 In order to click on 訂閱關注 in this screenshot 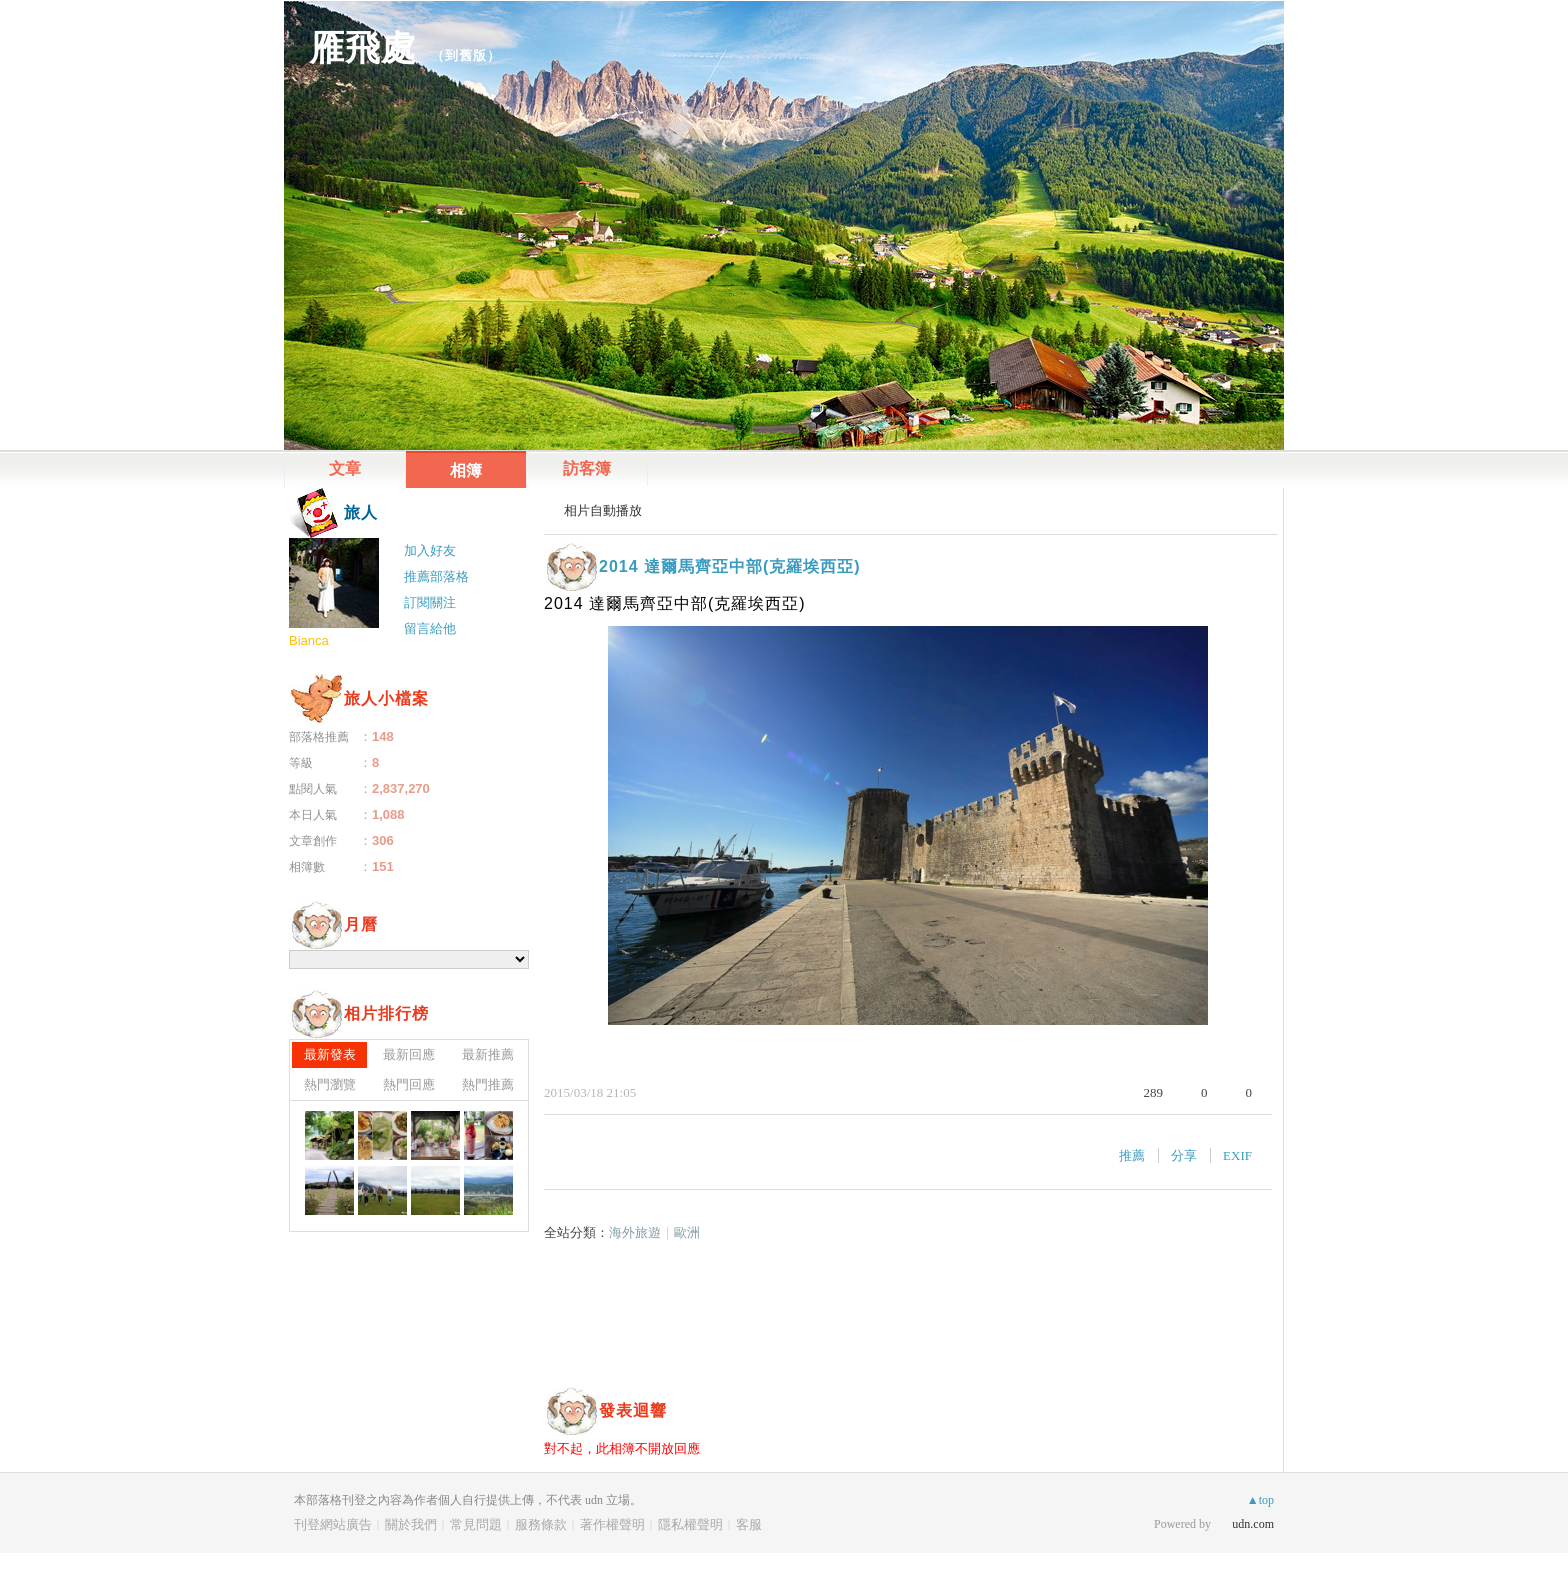, I will do `click(430, 602)`.